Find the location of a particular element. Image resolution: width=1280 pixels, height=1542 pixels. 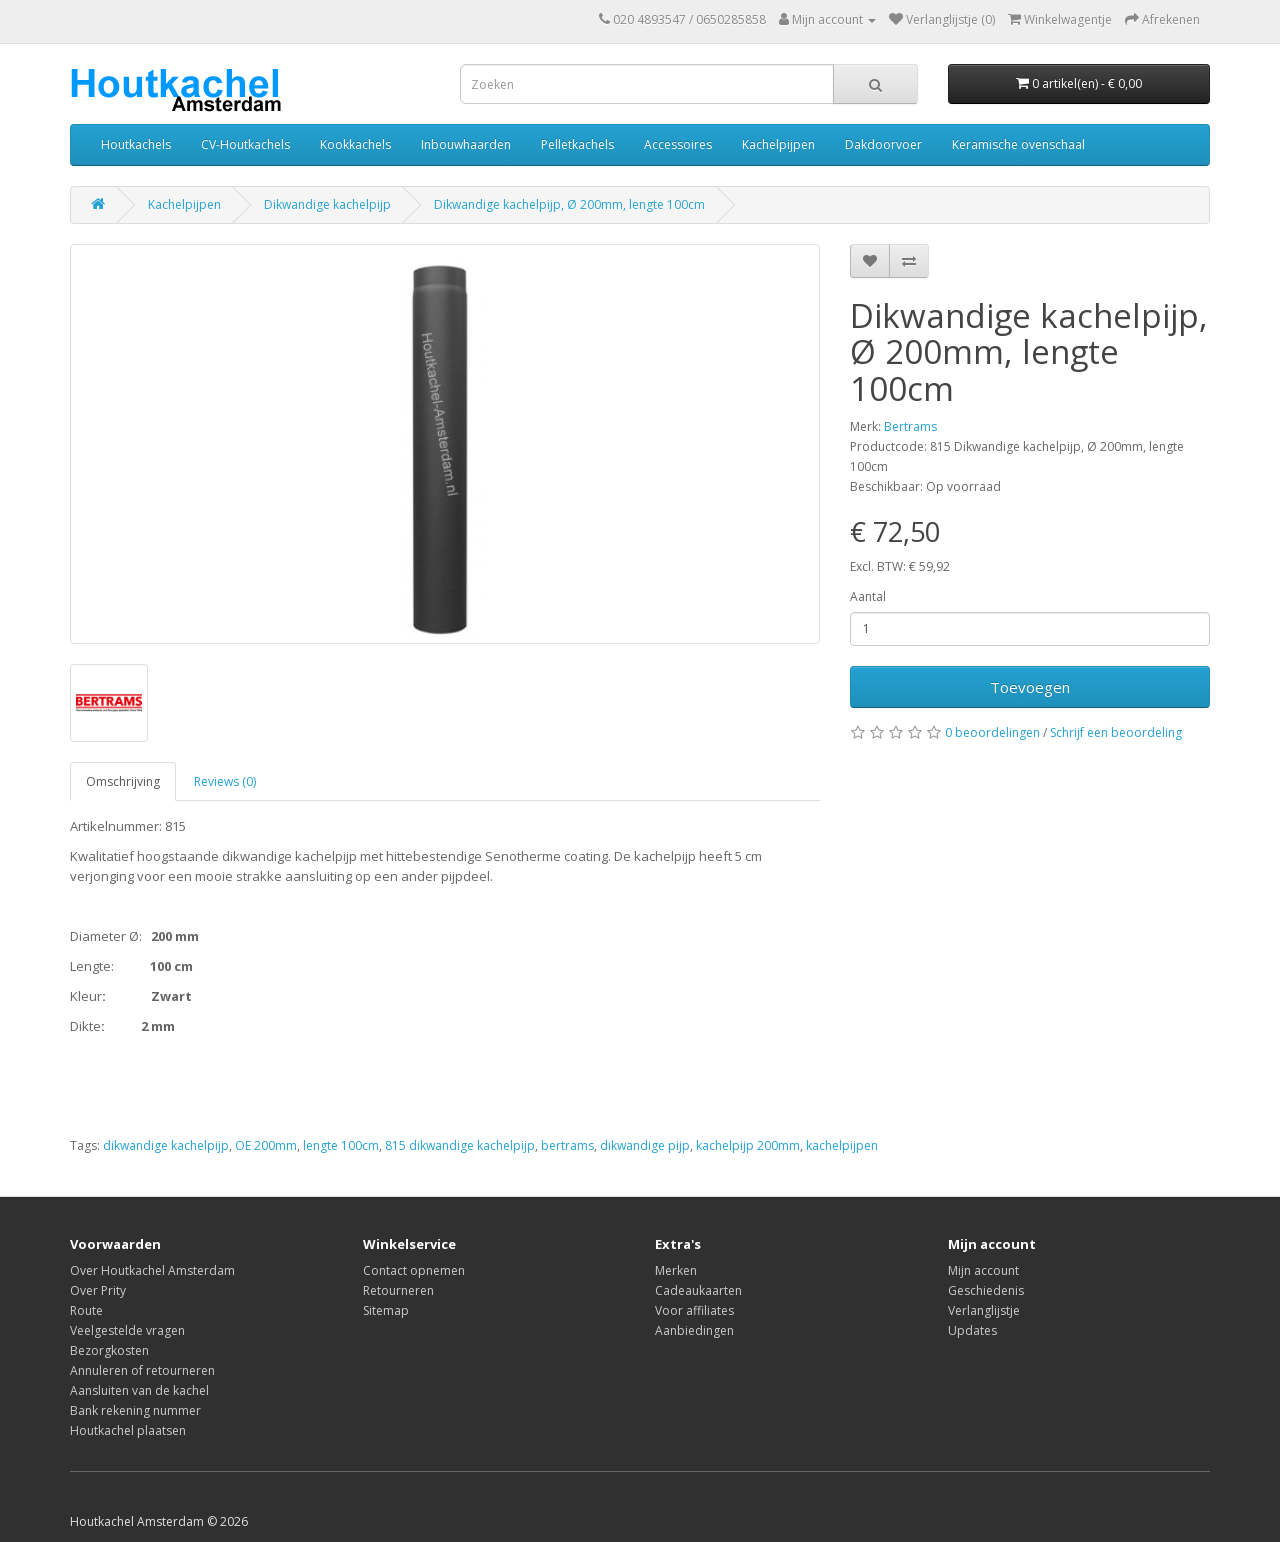

Aanbiedingen is located at coordinates (694, 1330).